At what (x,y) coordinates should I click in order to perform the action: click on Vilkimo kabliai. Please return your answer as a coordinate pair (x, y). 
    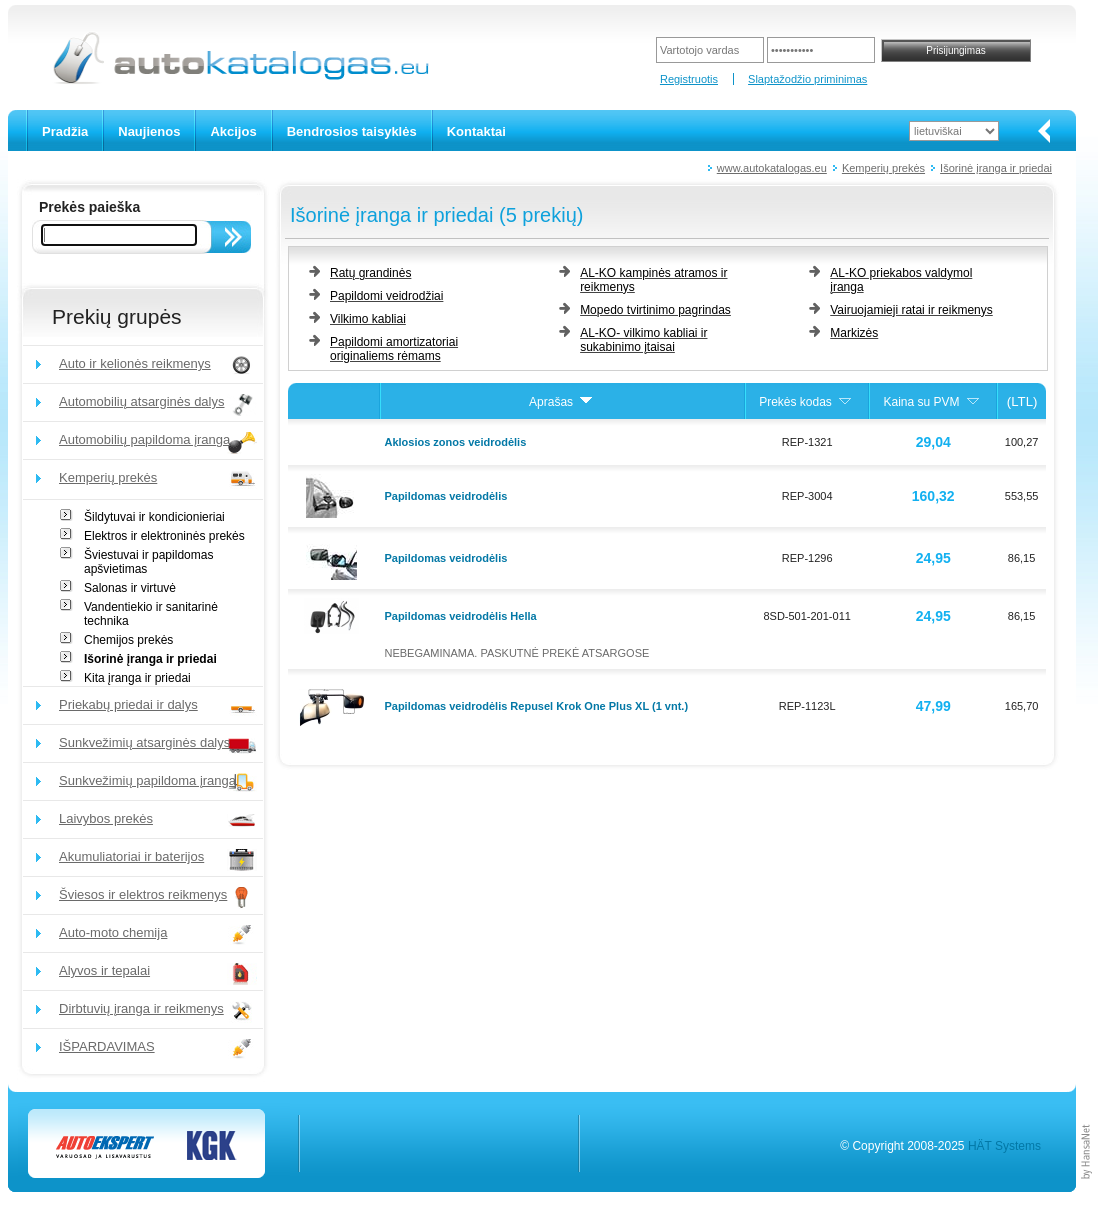
    Looking at the image, I should click on (368, 319).